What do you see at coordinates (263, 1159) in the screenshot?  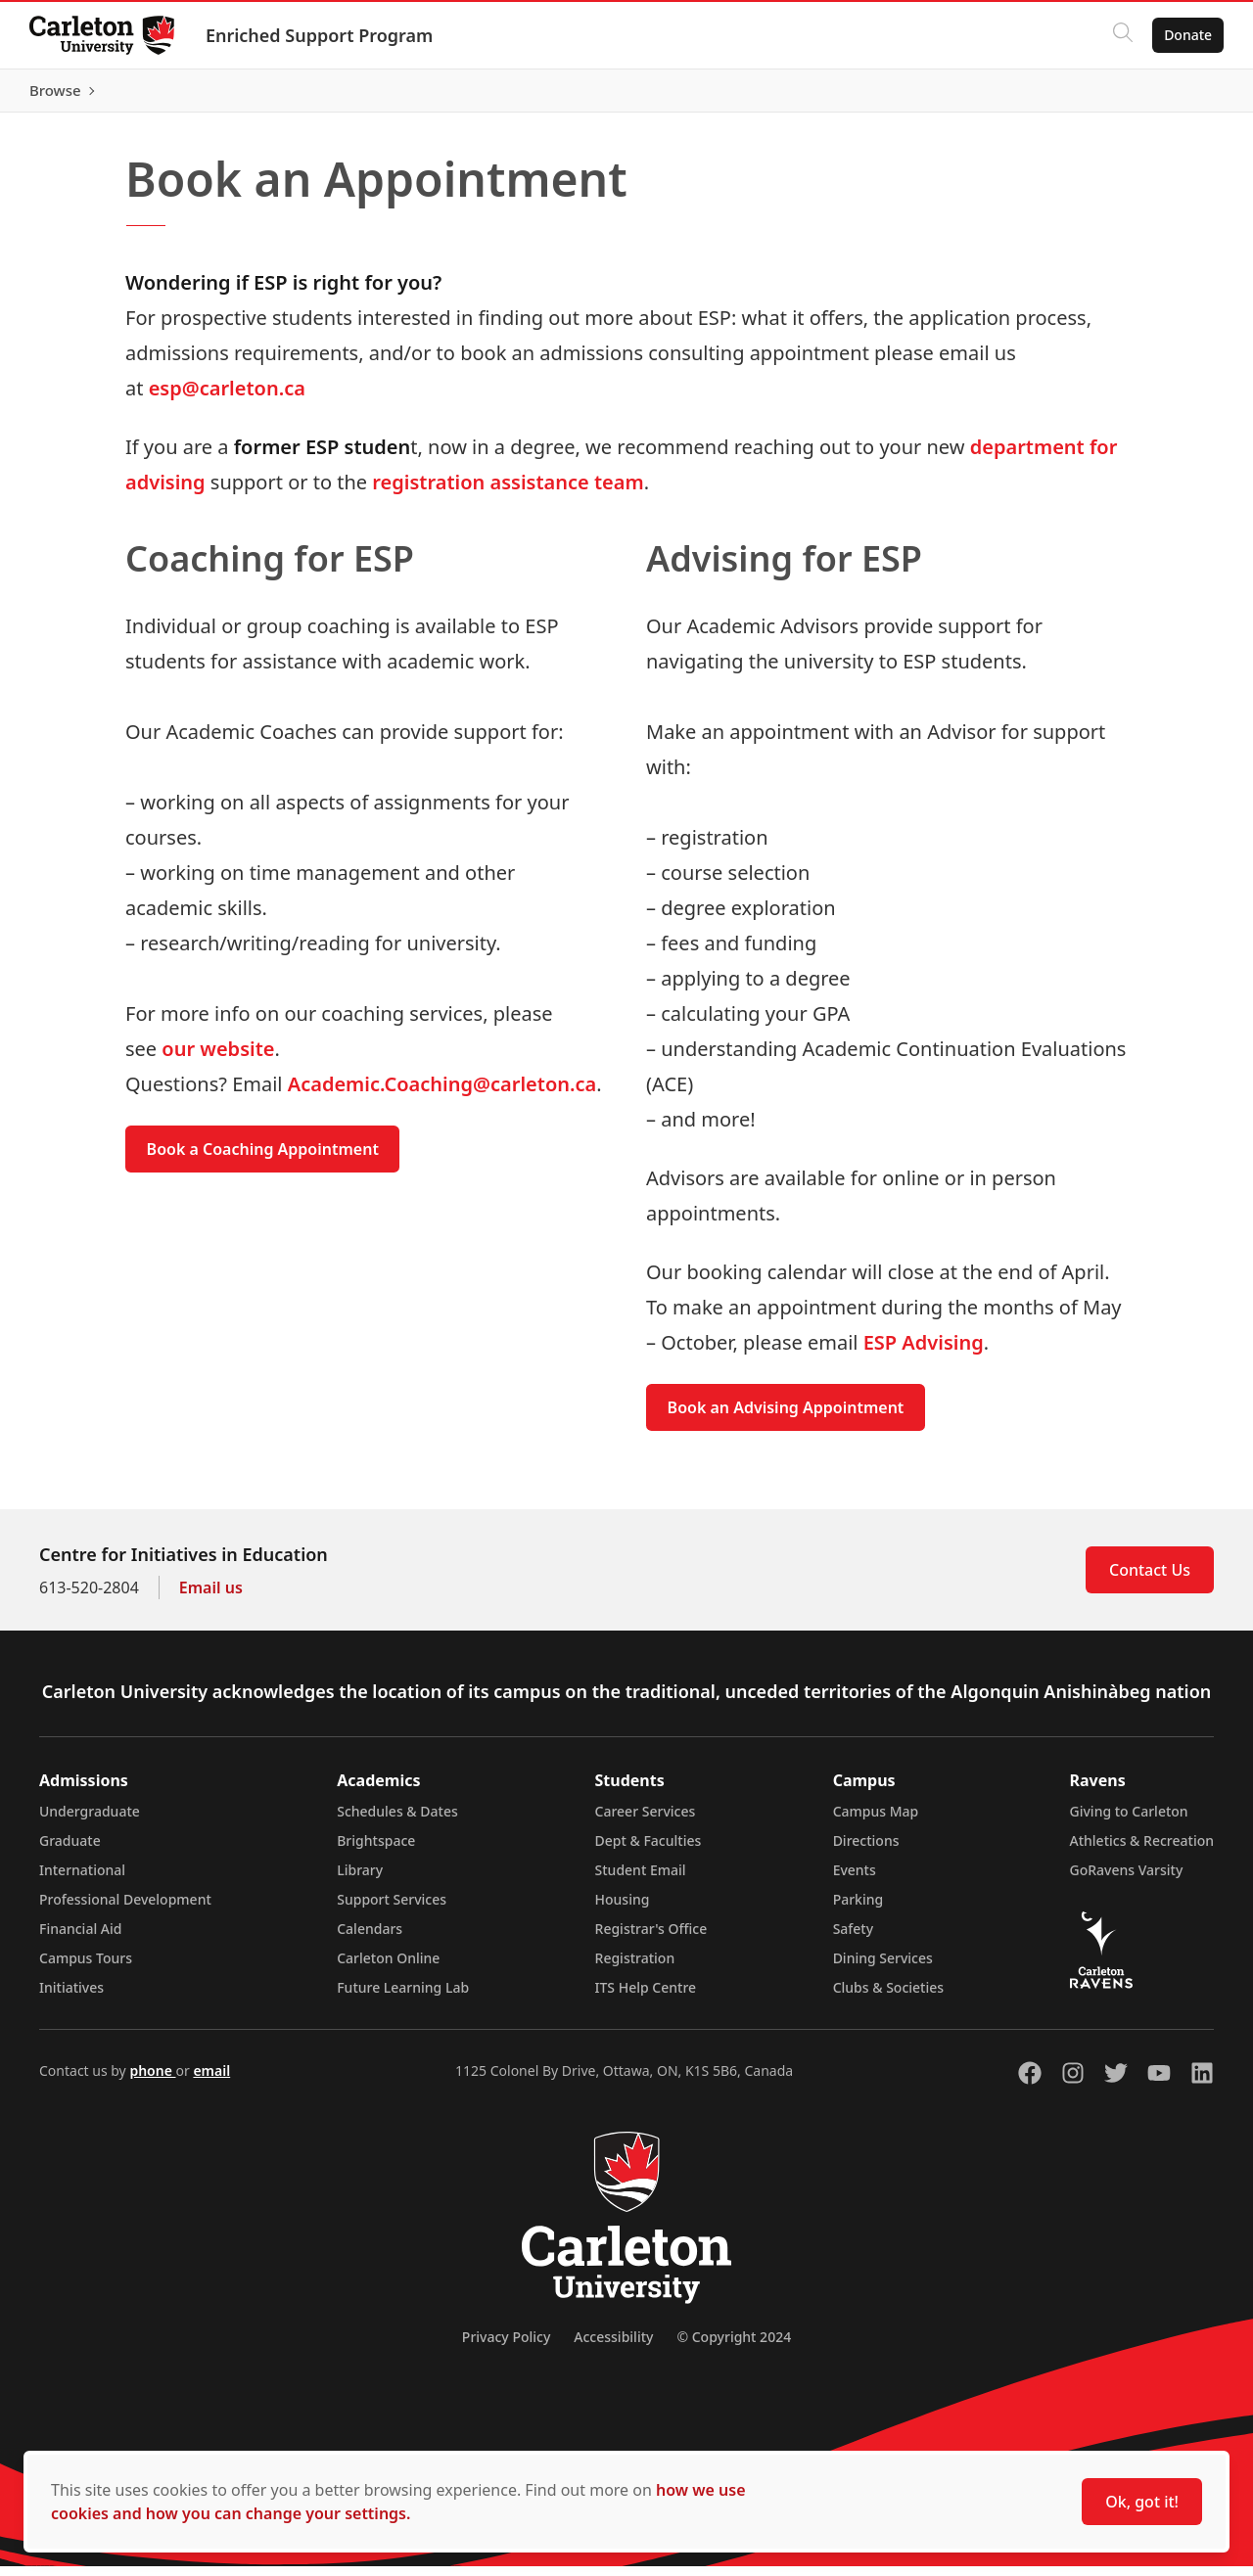 I see `Book a Coaching Appointment` at bounding box center [263, 1159].